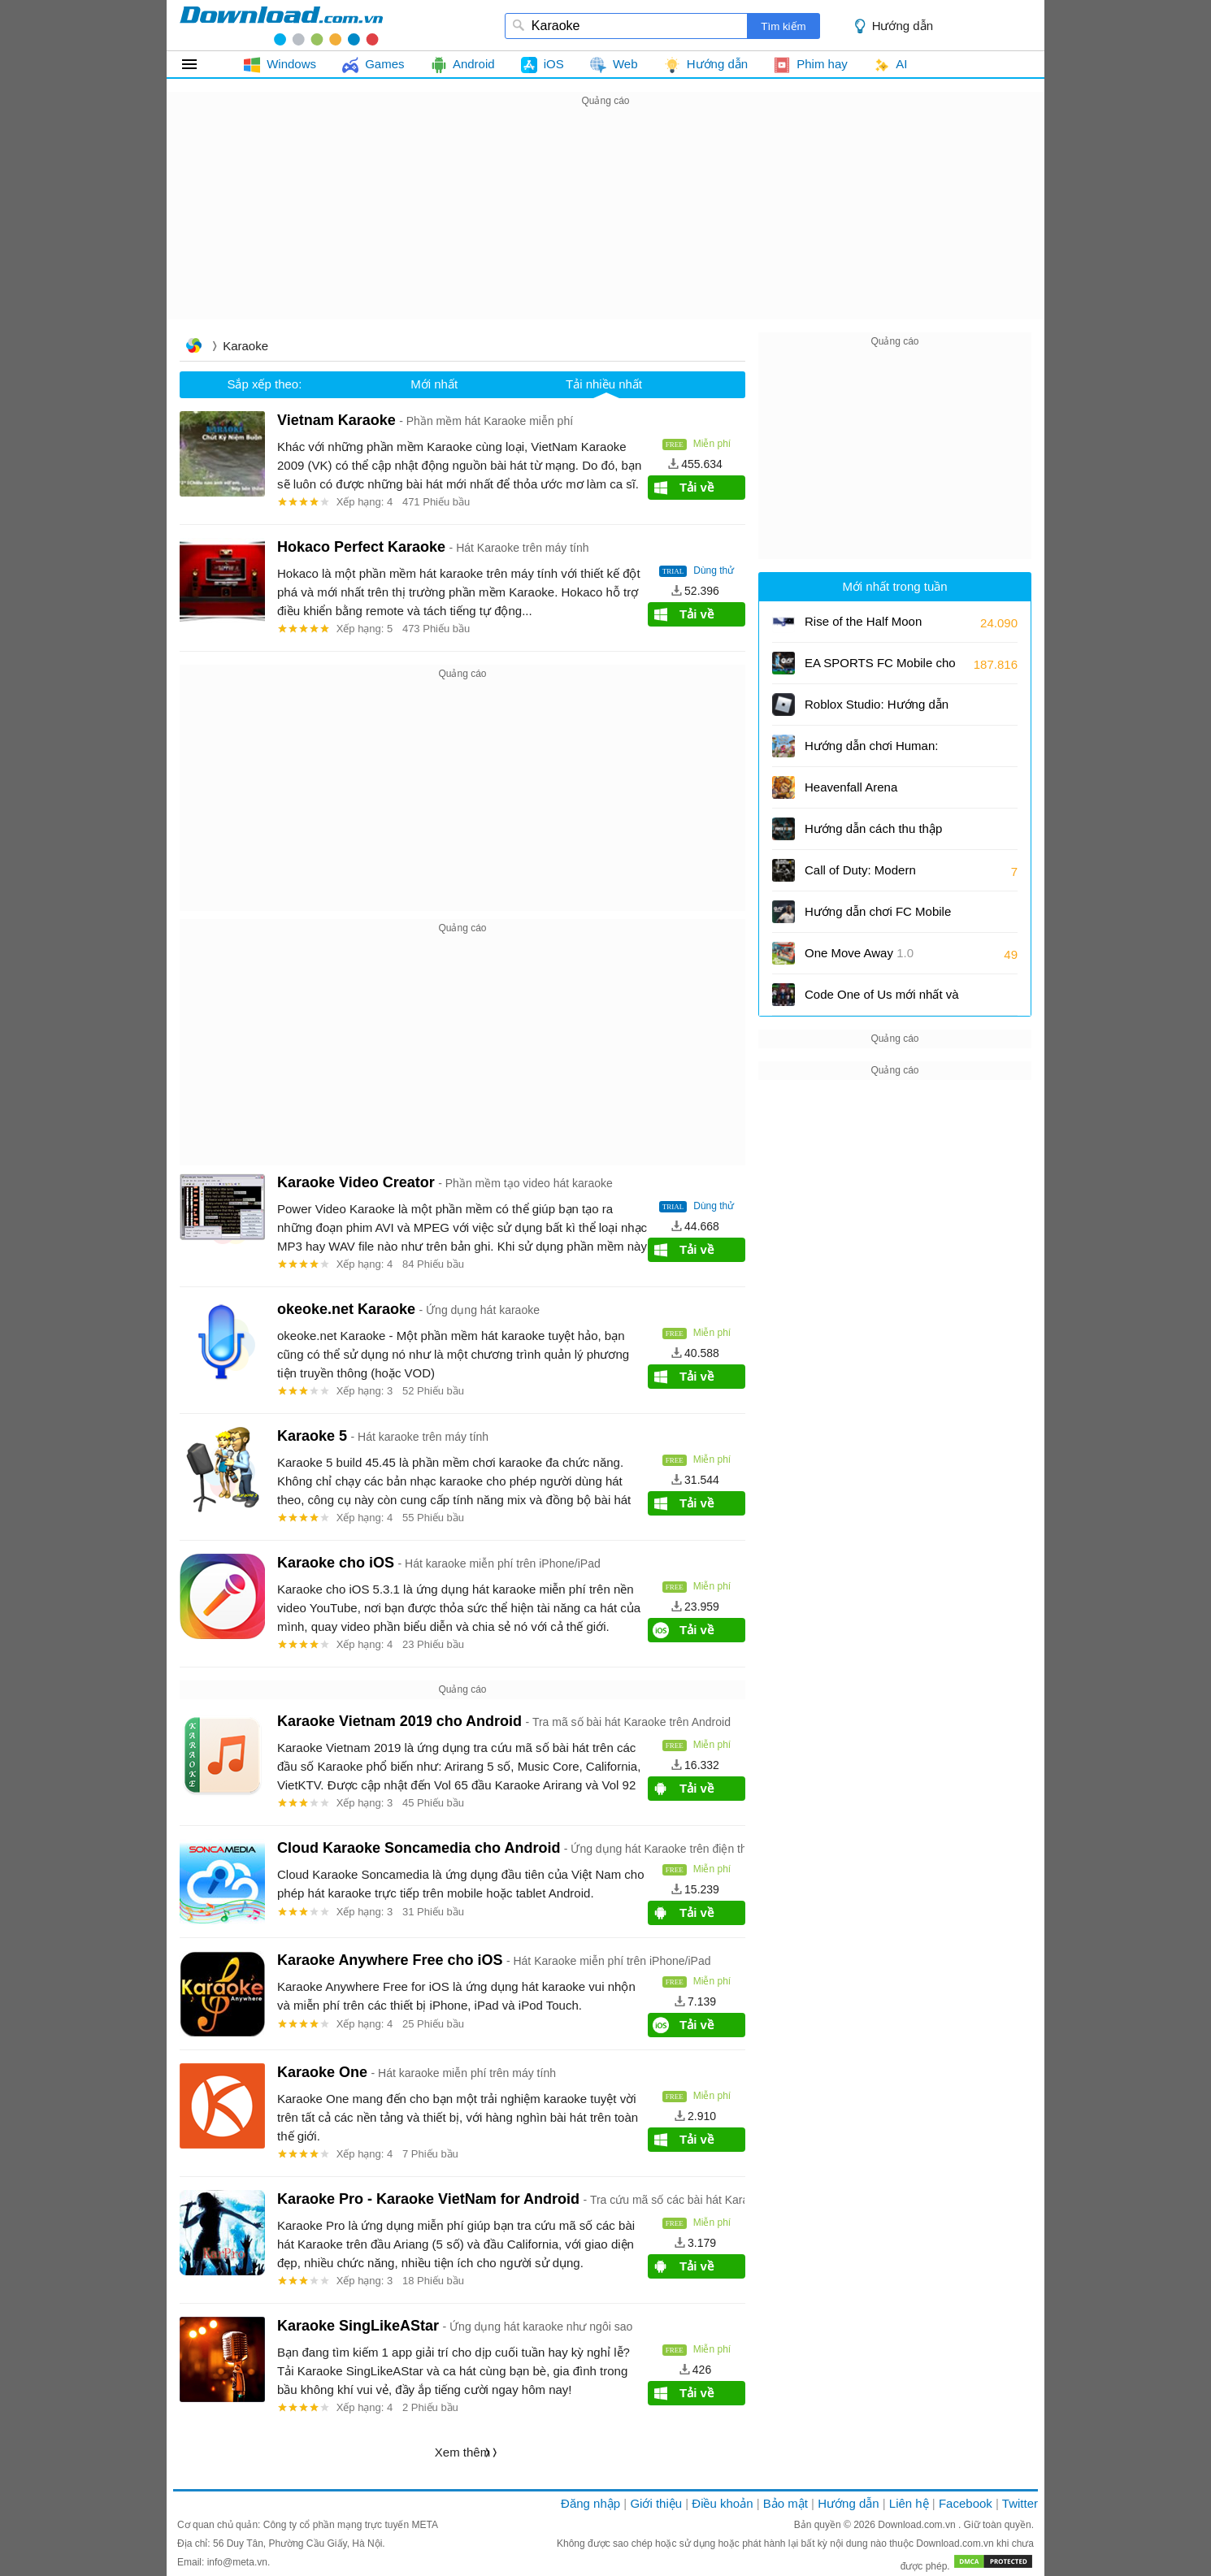 The width and height of the screenshot is (1211, 2576). Describe the element at coordinates (604, 384) in the screenshot. I see `Tải nhiều nhất` at that location.